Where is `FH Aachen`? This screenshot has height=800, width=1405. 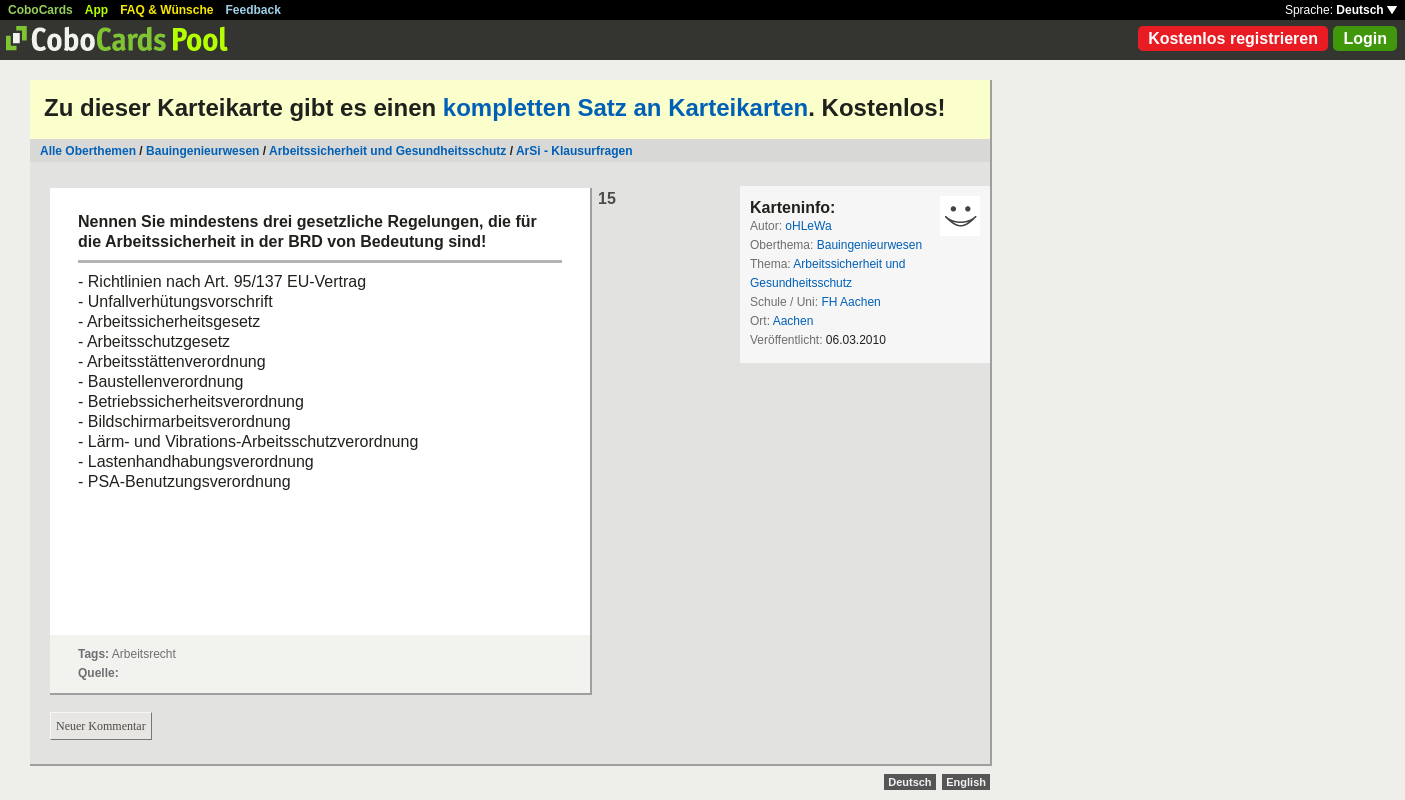 FH Aachen is located at coordinates (850, 302).